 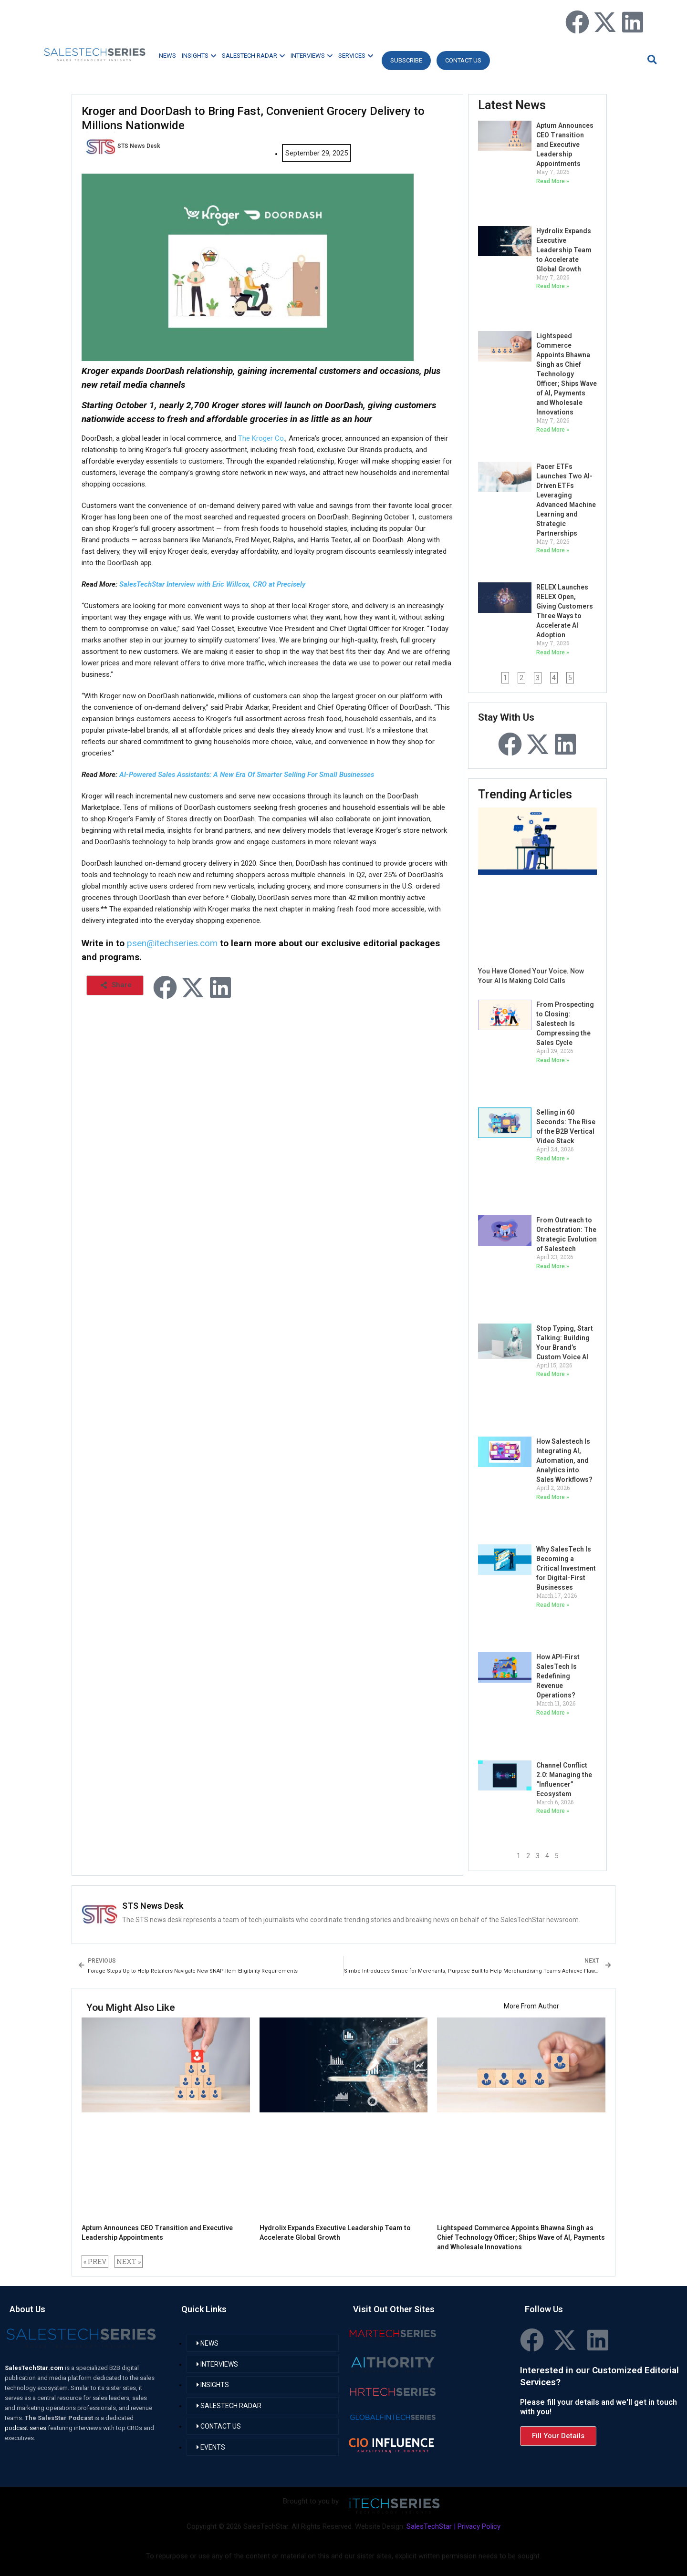 What do you see at coordinates (35, 2367) in the screenshot?
I see `SalesTechStar.com` at bounding box center [35, 2367].